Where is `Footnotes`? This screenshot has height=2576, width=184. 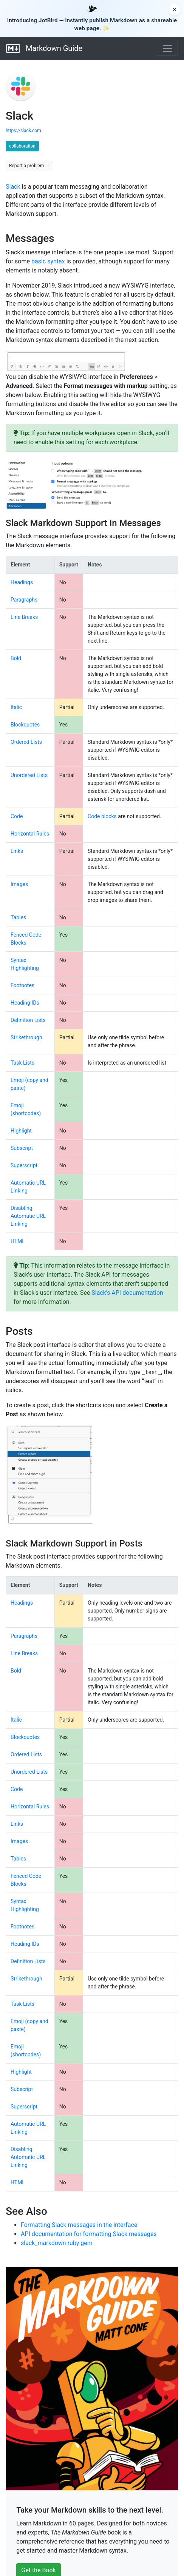 Footnotes is located at coordinates (22, 985).